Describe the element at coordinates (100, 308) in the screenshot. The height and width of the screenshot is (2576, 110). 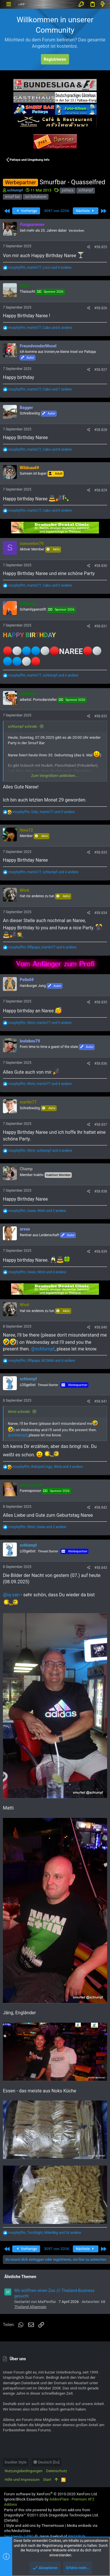
I see `#58.826` at that location.